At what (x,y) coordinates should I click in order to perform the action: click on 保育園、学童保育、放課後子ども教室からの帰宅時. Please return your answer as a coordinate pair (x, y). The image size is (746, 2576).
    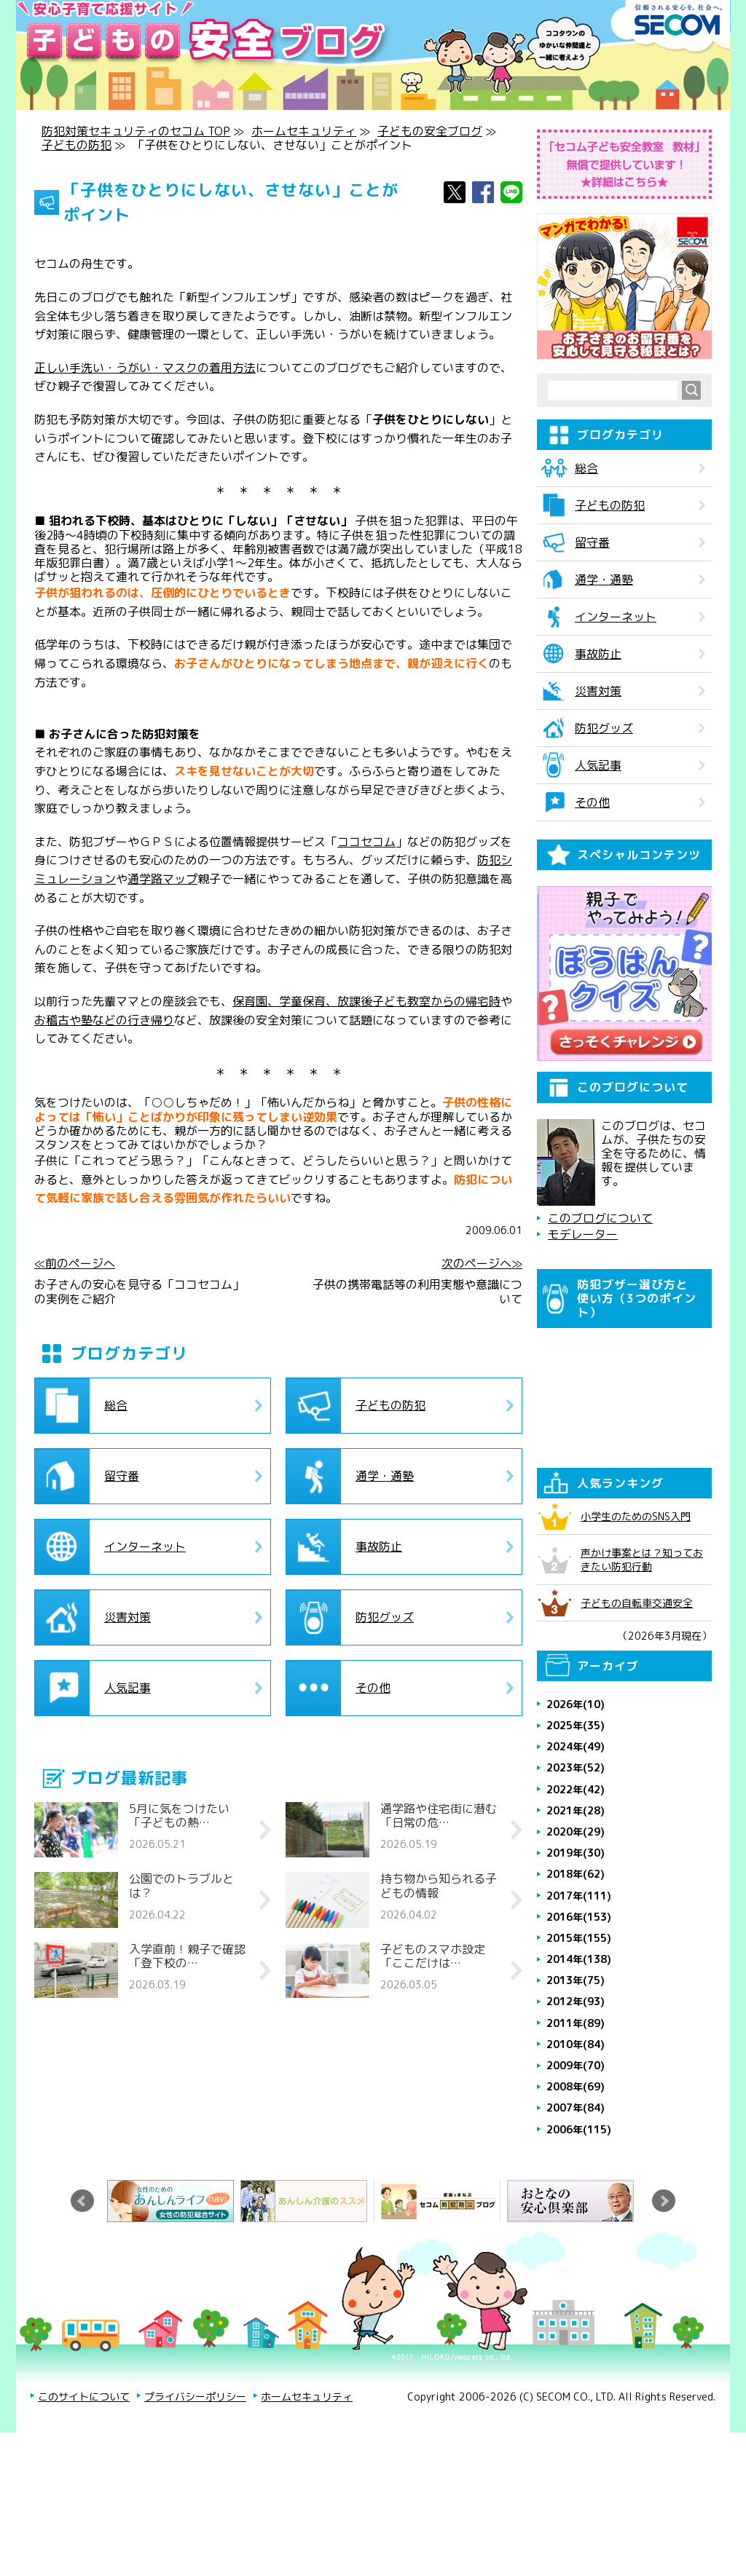
    Looking at the image, I should click on (366, 1001).